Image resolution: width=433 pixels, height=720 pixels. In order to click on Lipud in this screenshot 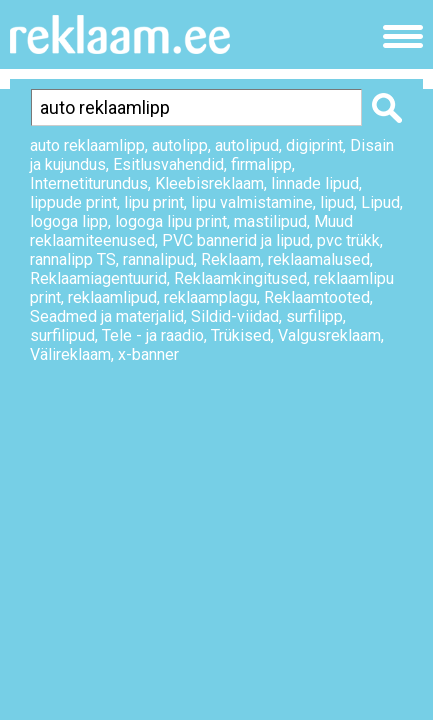, I will do `click(380, 202)`.